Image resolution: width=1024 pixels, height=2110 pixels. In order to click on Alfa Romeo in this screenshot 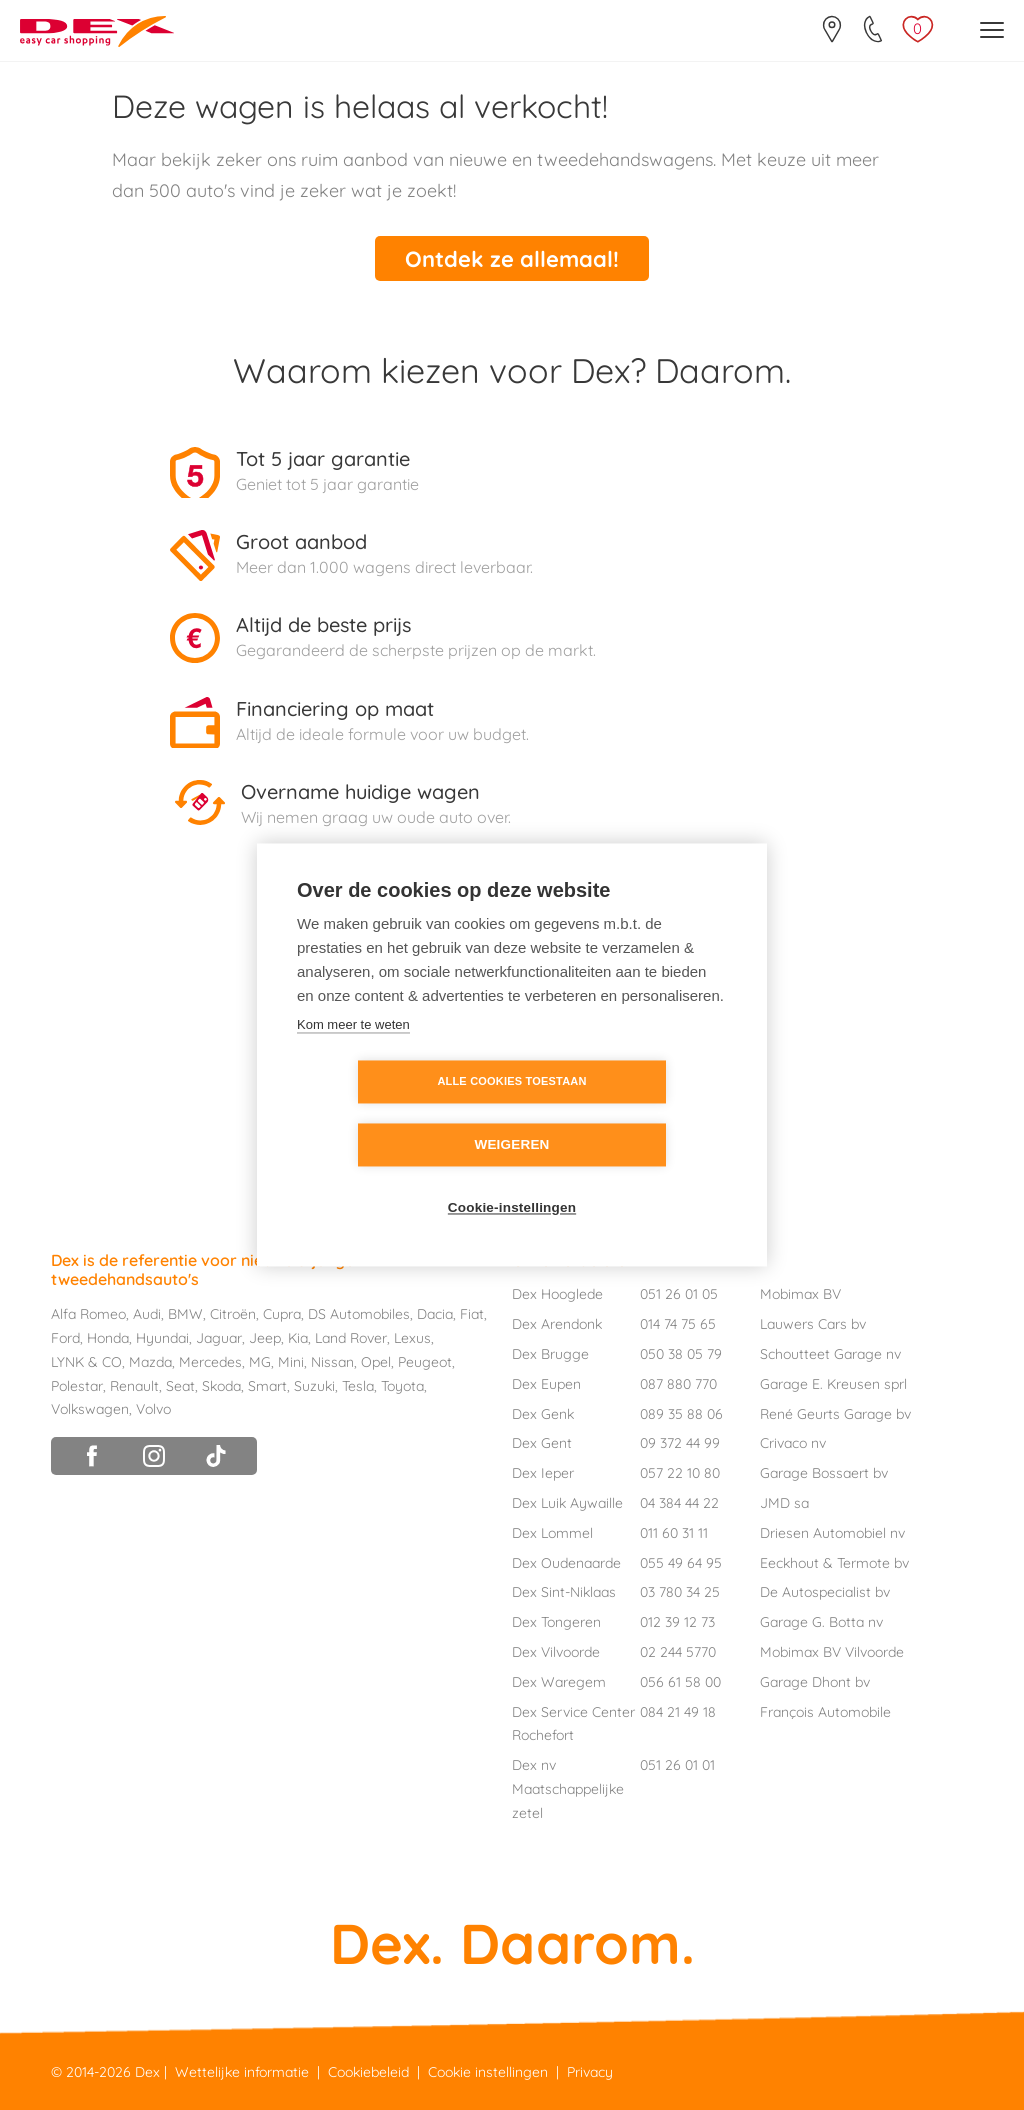, I will do `click(88, 1310)`.